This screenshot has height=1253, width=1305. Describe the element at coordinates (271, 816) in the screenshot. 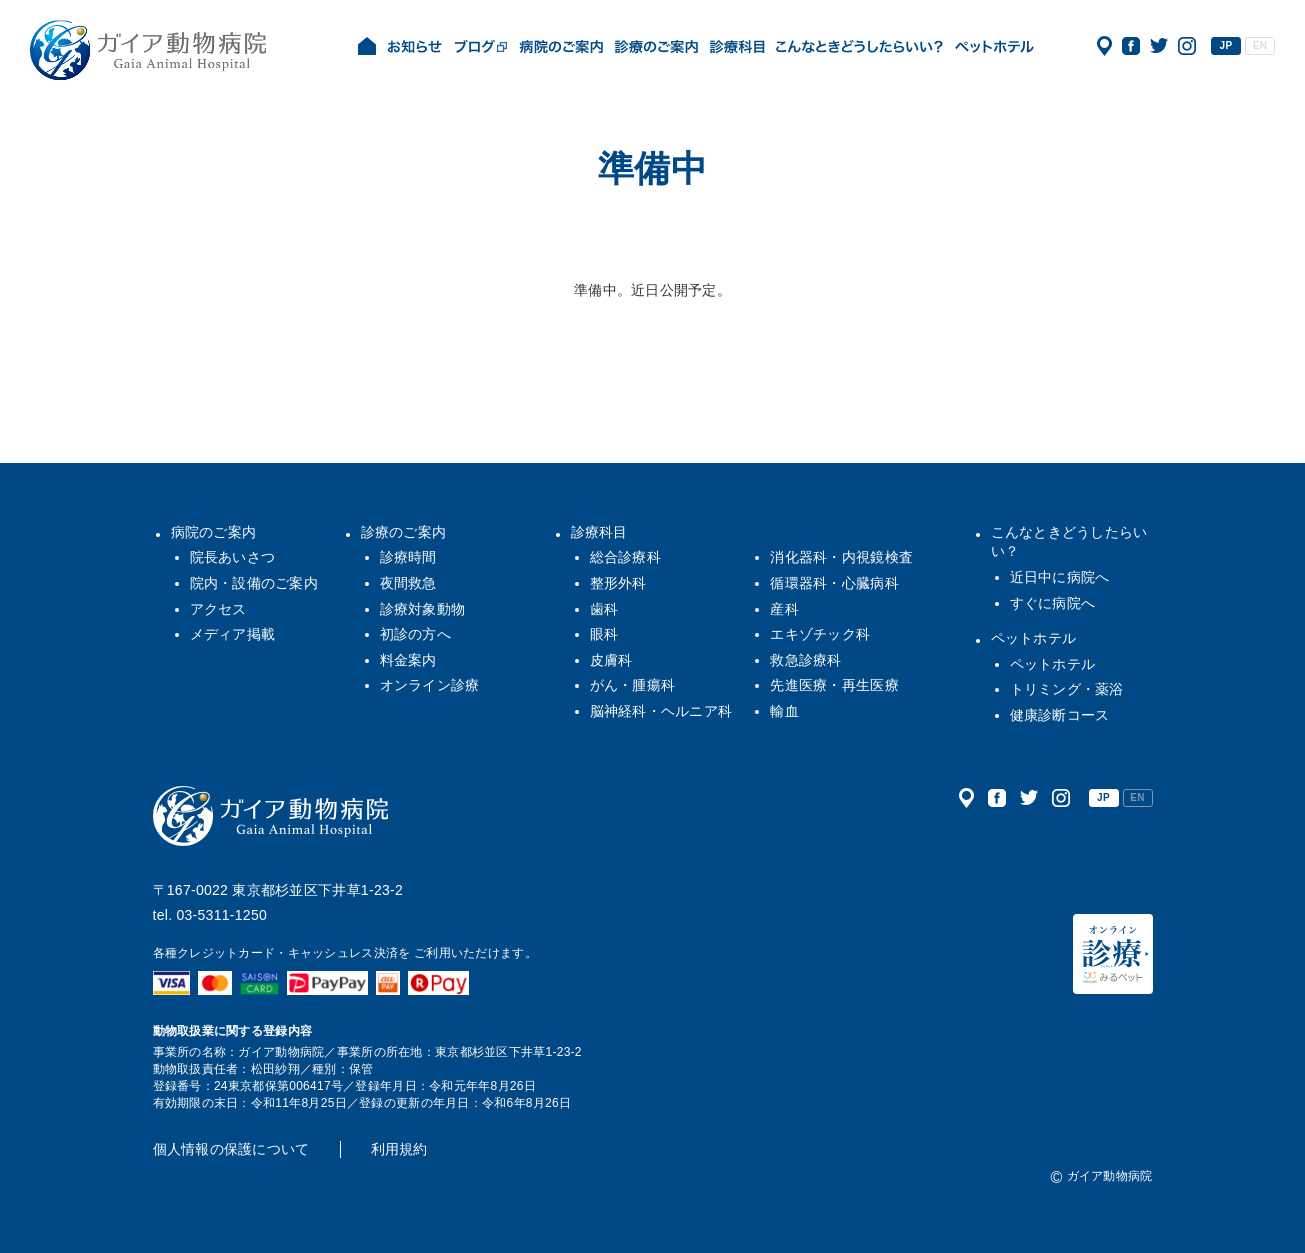

I see `ガイア動物病院` at that location.